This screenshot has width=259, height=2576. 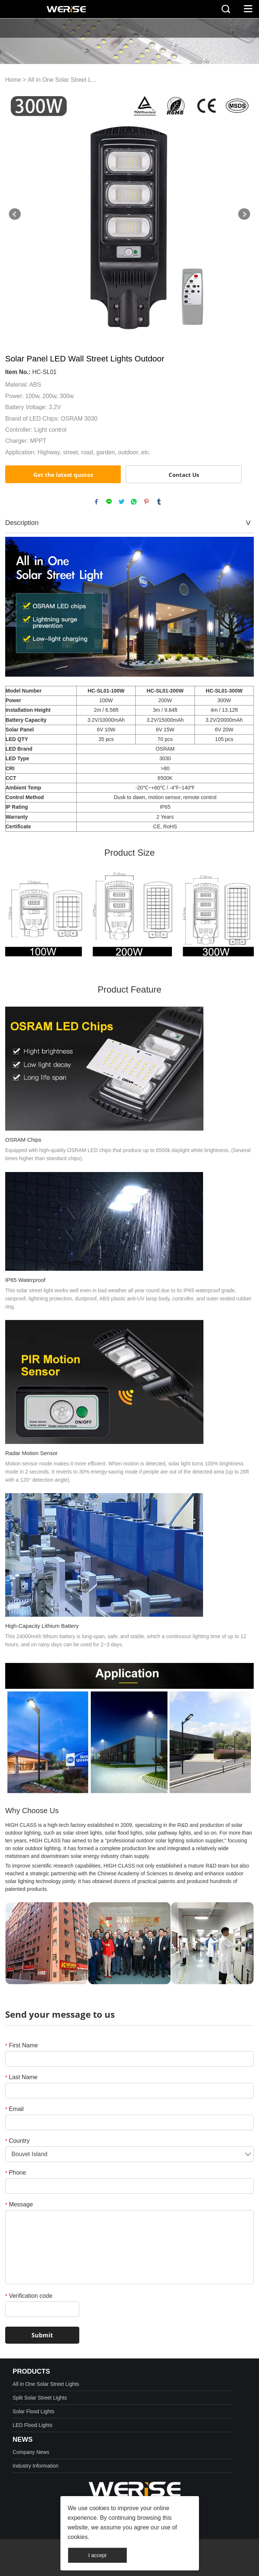 What do you see at coordinates (159, 501) in the screenshot?
I see `tumblr` at bounding box center [159, 501].